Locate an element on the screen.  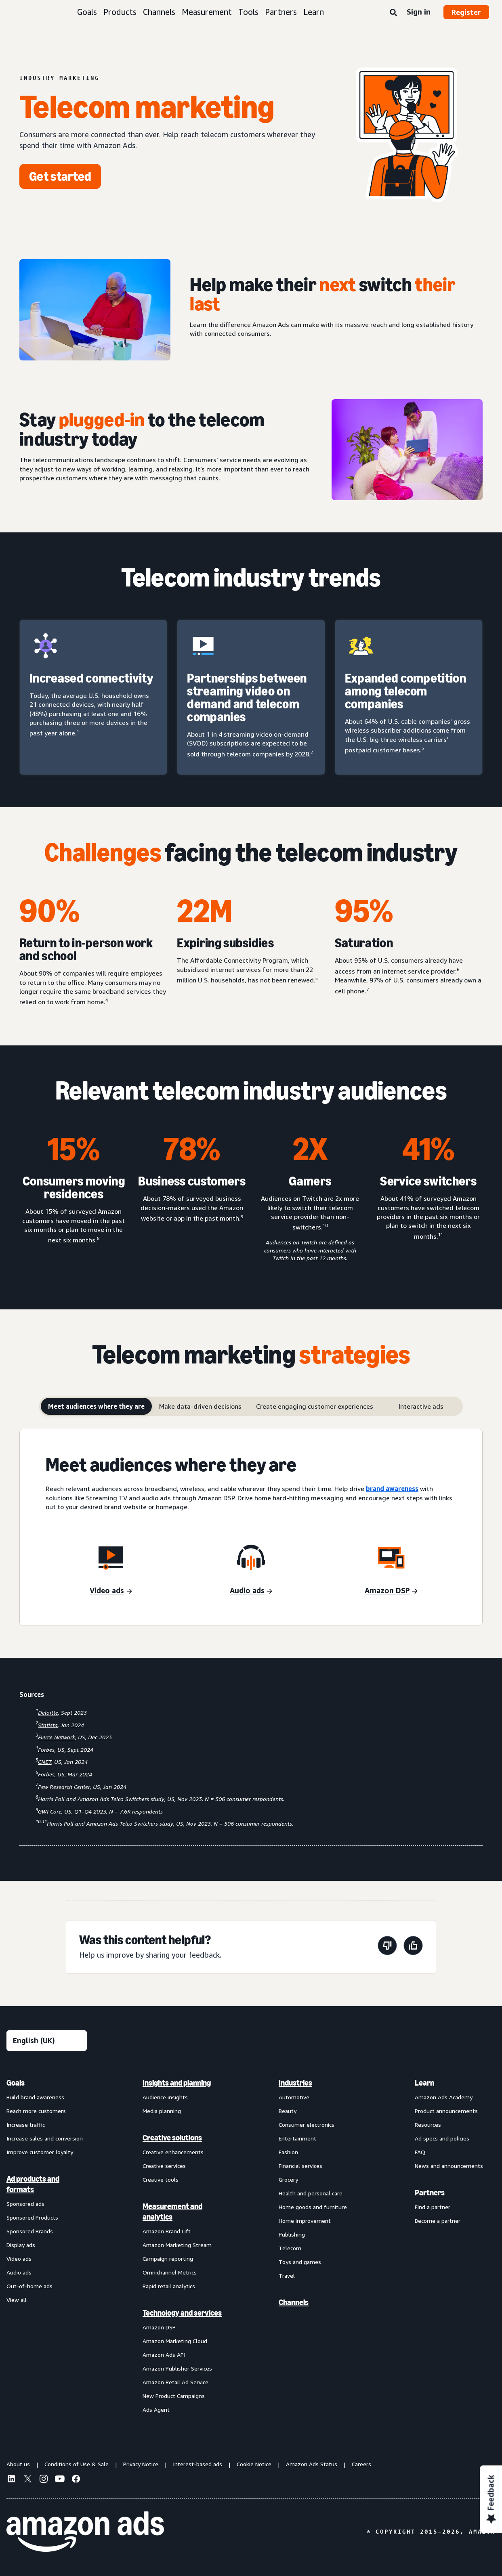
Resources is located at coordinates (428, 2124).